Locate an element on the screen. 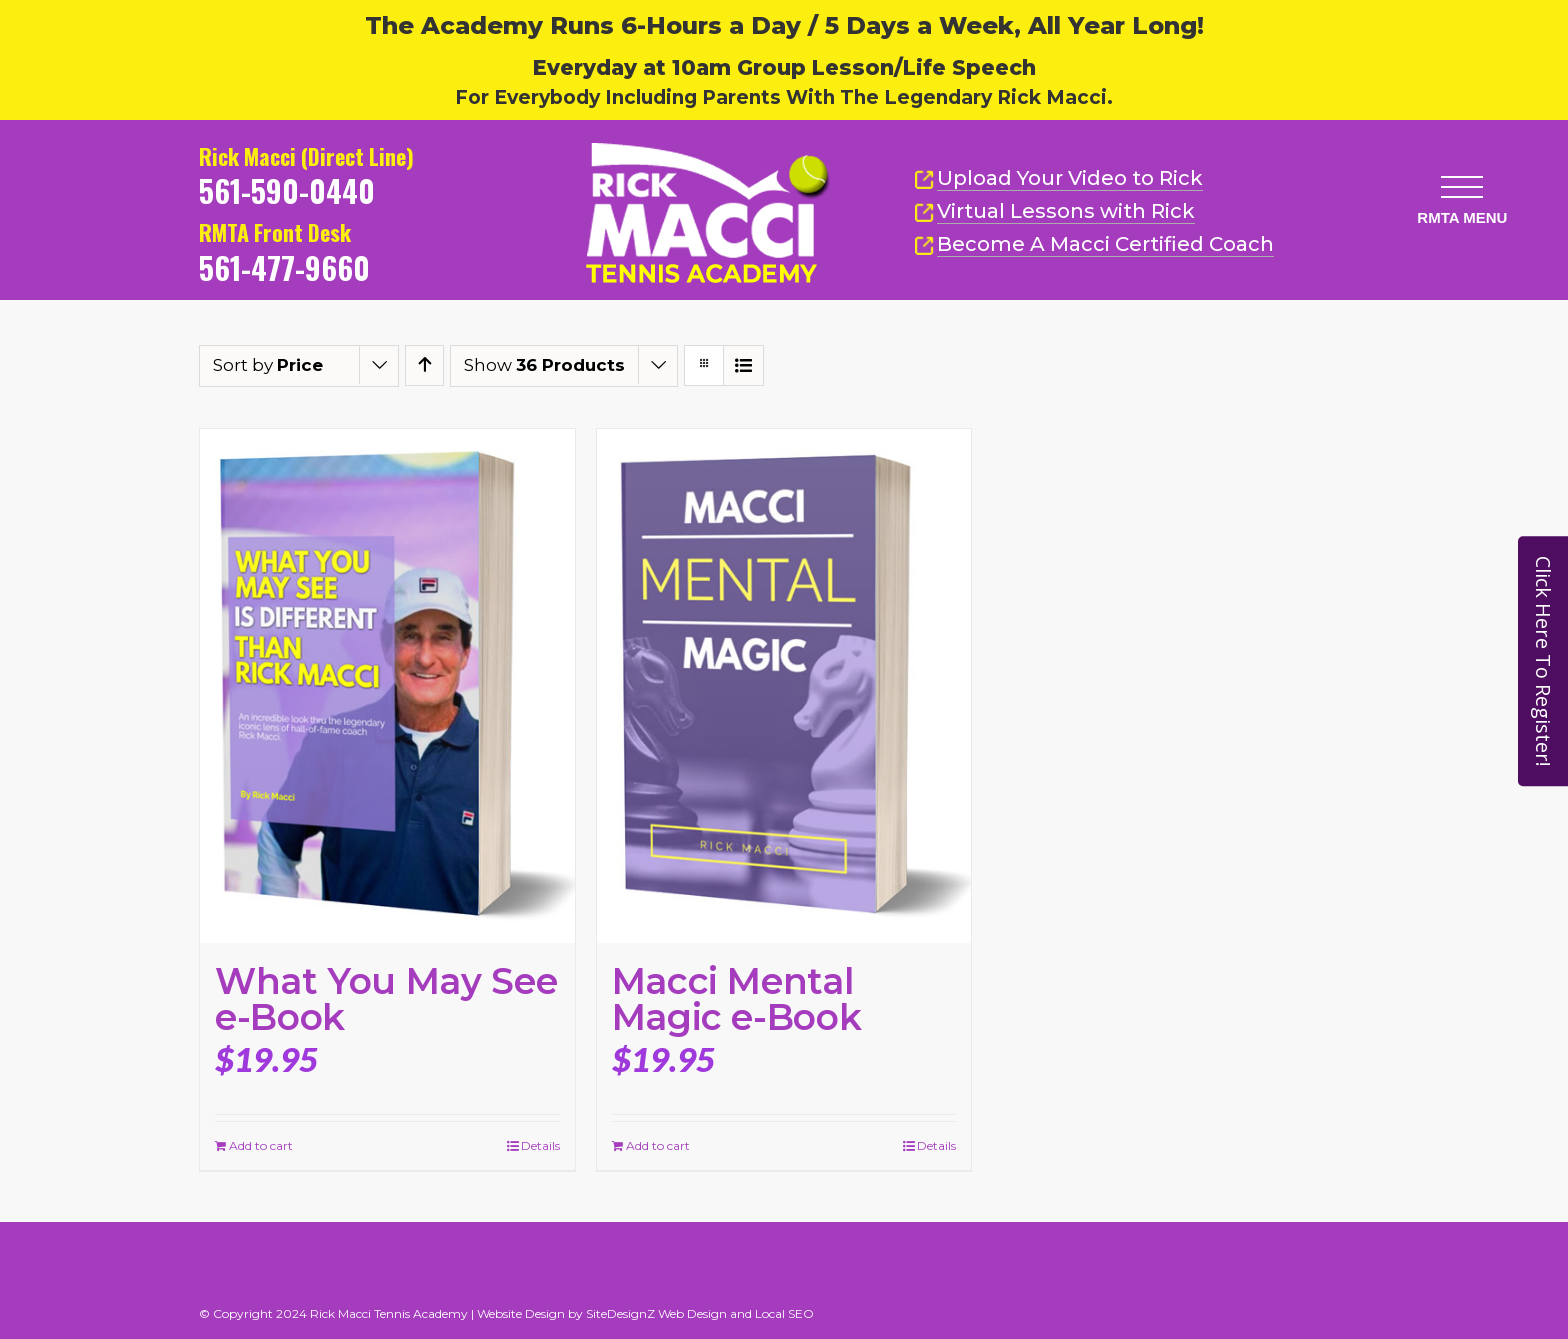  Become A Macci is located at coordinates (1094, 244).